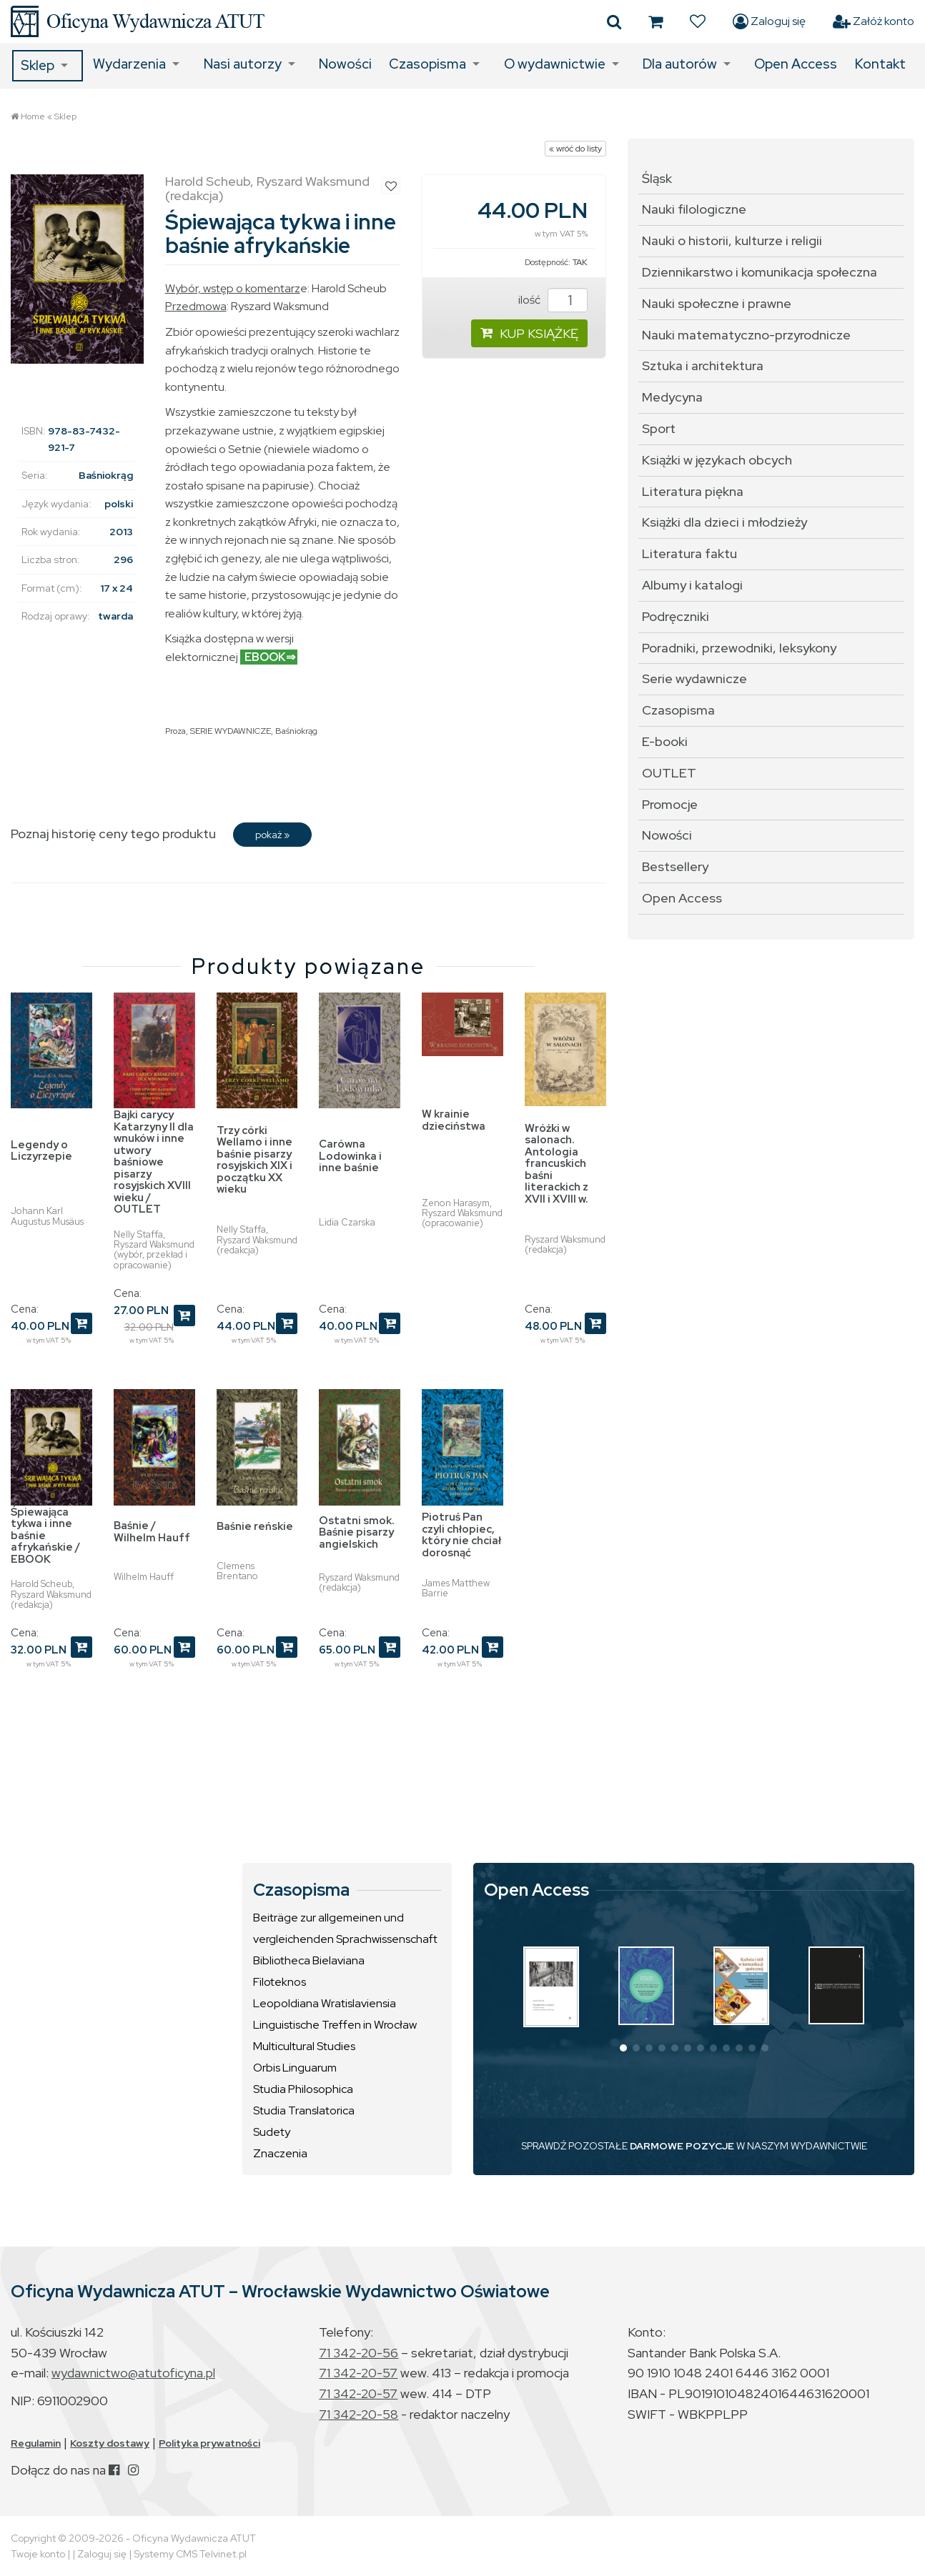 This screenshot has width=925, height=2576. What do you see at coordinates (746, 335) in the screenshot?
I see `Nauki matematyczno-przyrodnicze` at bounding box center [746, 335].